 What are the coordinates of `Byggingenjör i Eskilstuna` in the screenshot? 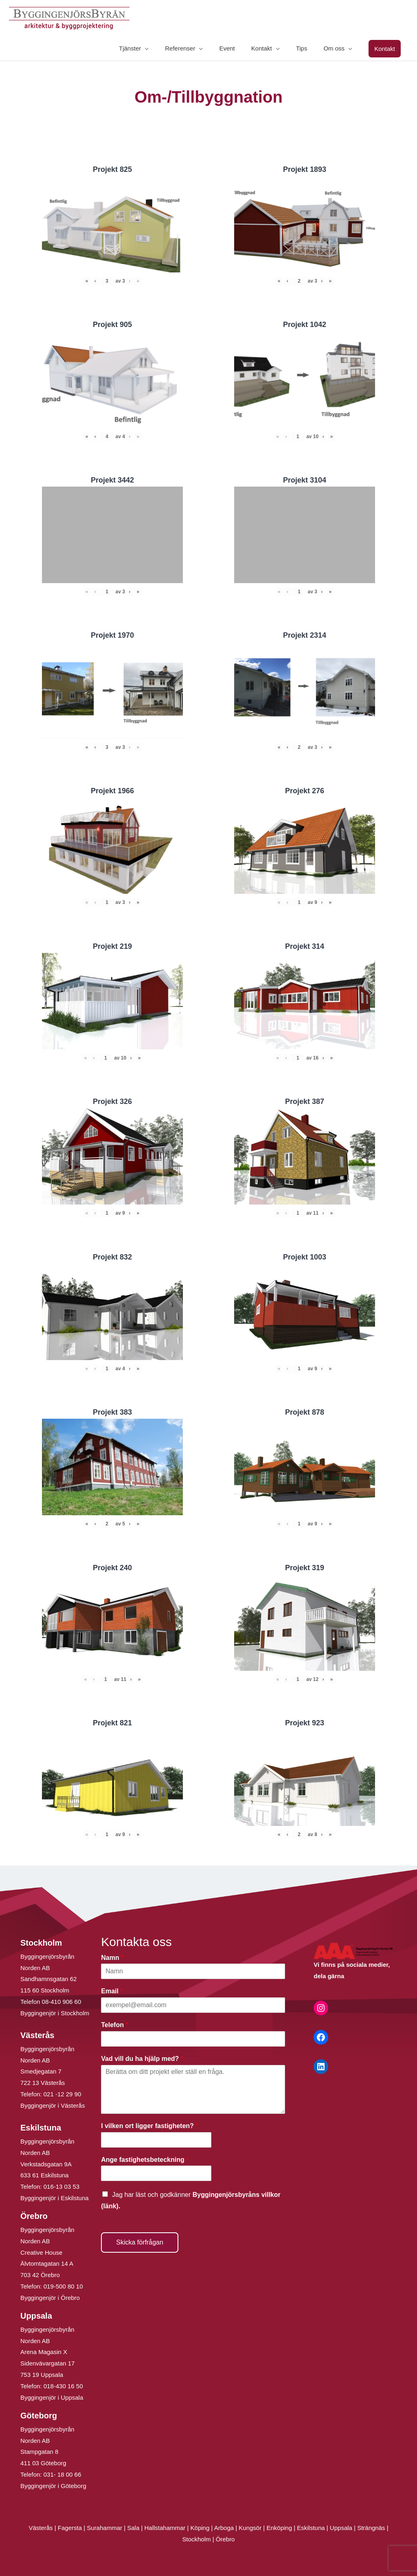 It's located at (54, 2197).